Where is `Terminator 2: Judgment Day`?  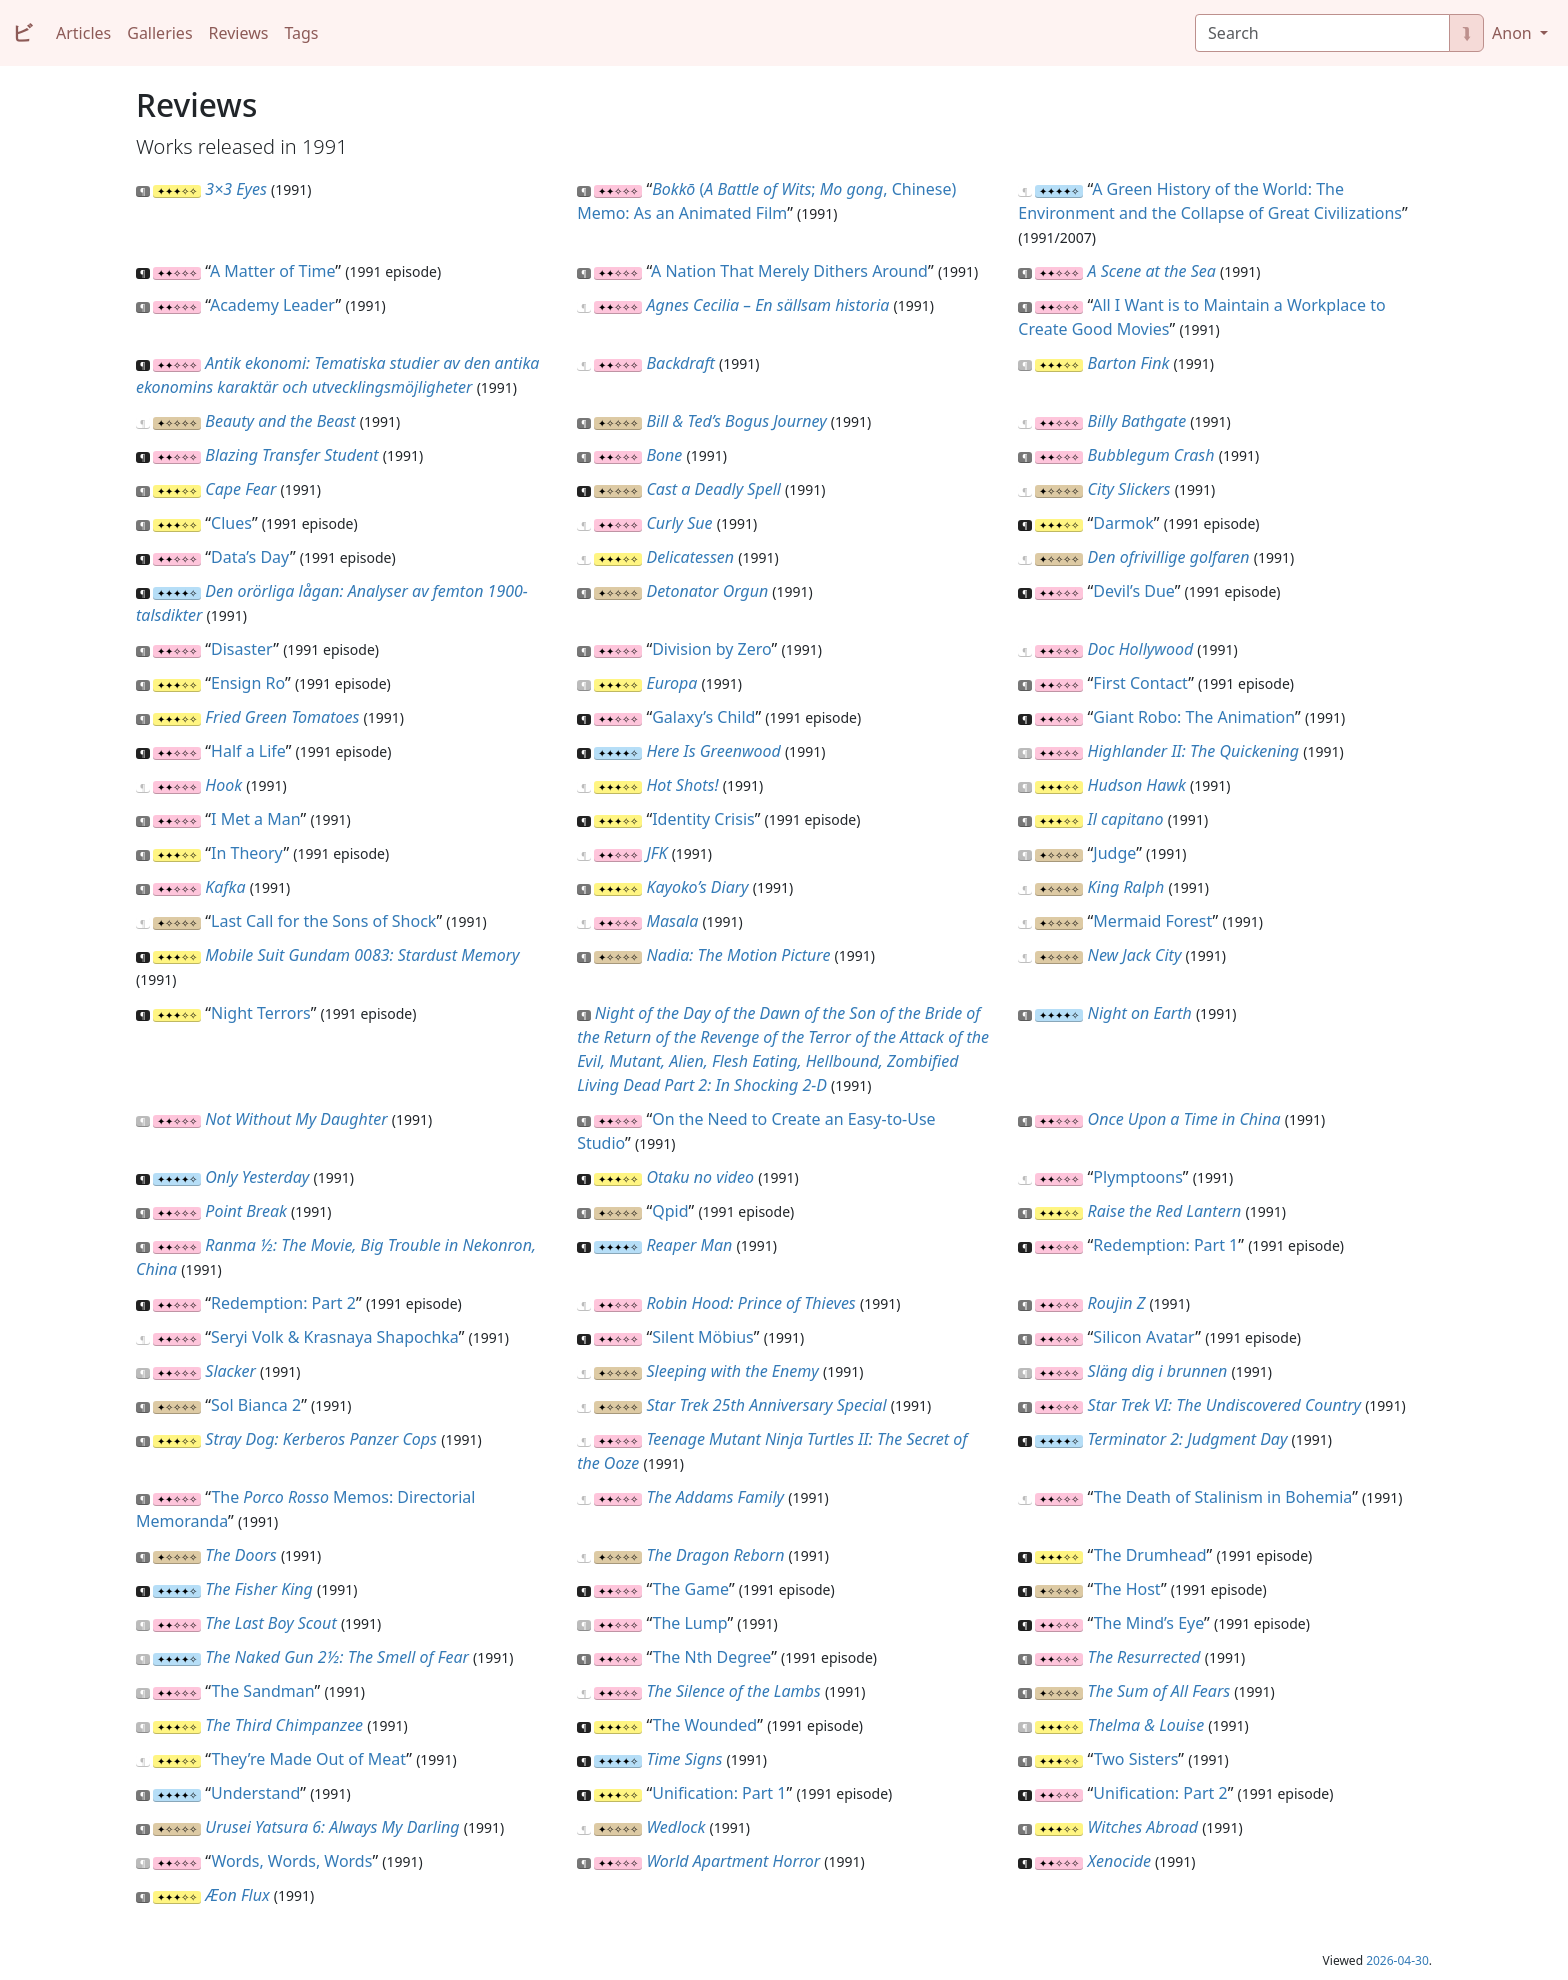 Terminator 2: Judgment Day is located at coordinates (1188, 1439).